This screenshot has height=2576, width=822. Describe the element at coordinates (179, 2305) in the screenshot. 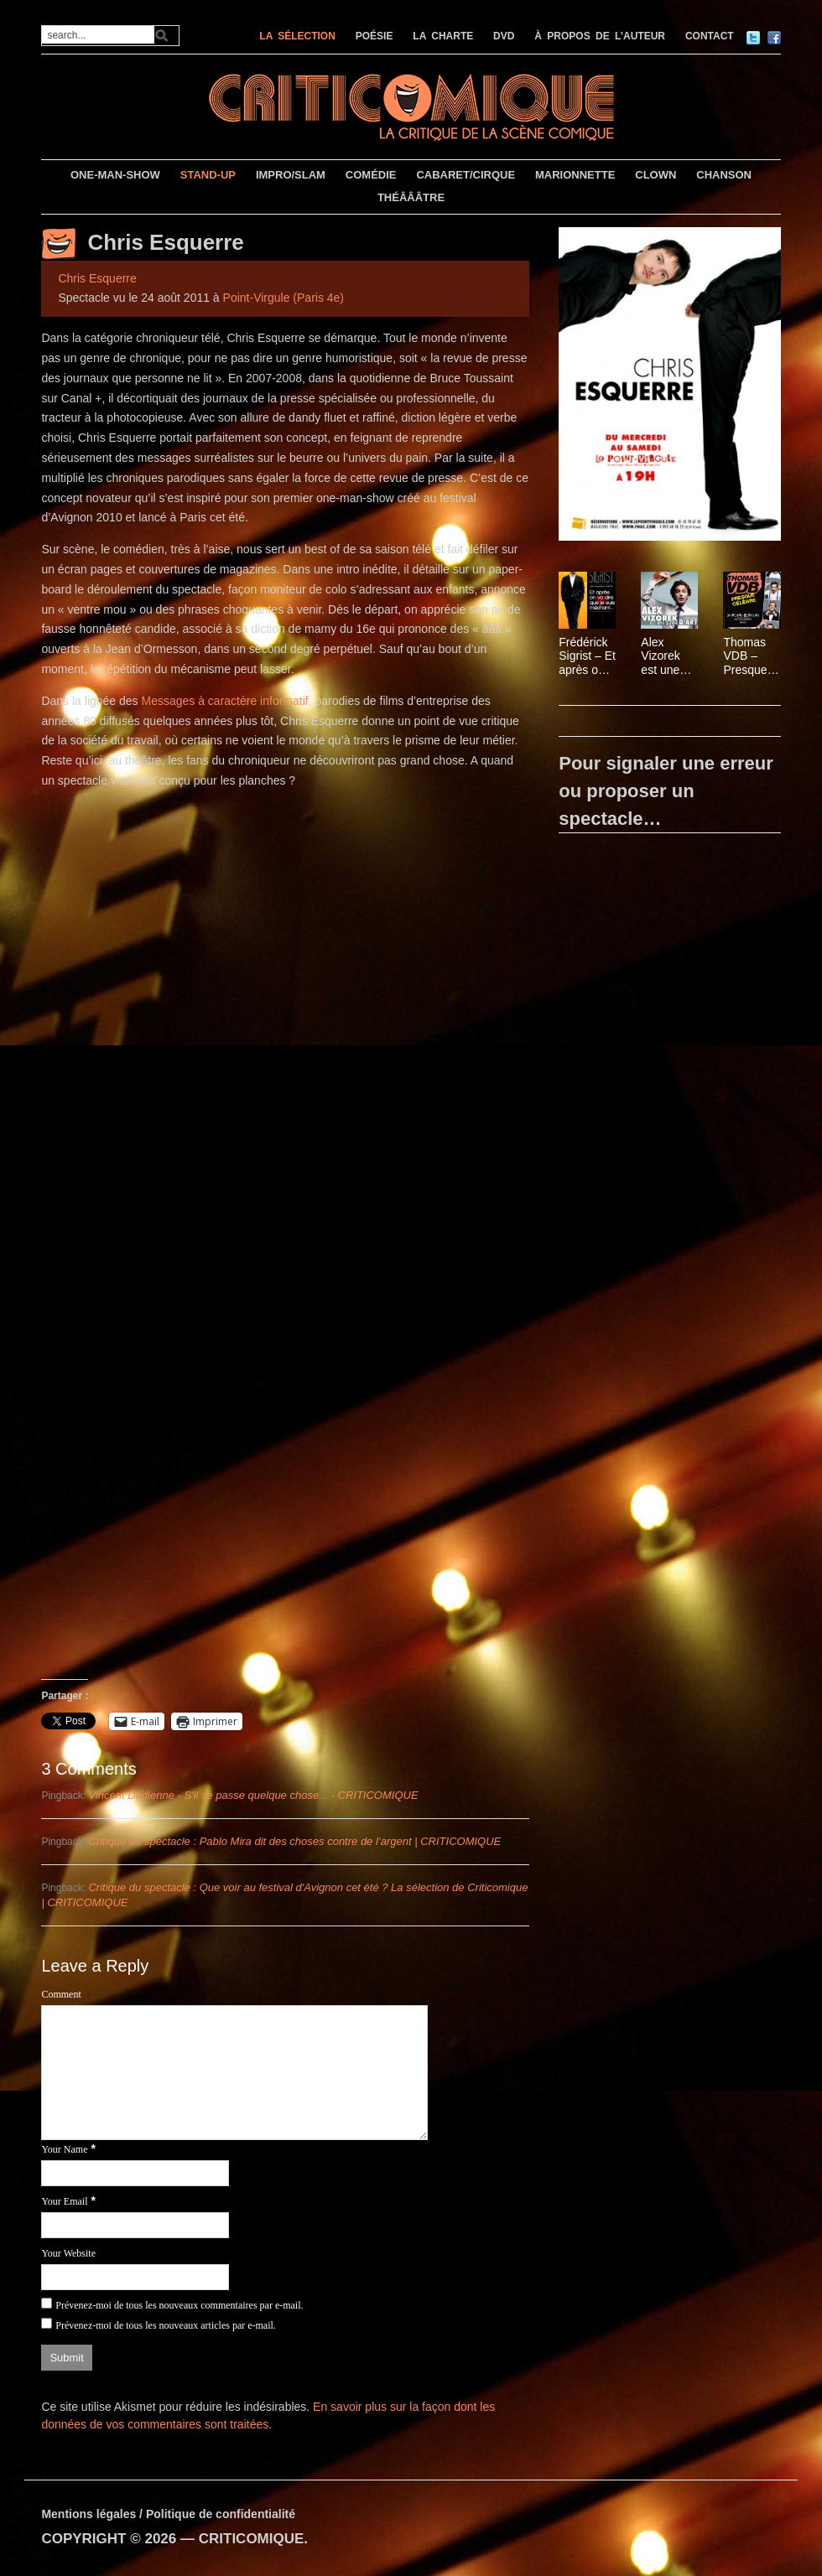

I see `Prévenez-moi de tous les nouveaux commentaires par e-mail.` at that location.